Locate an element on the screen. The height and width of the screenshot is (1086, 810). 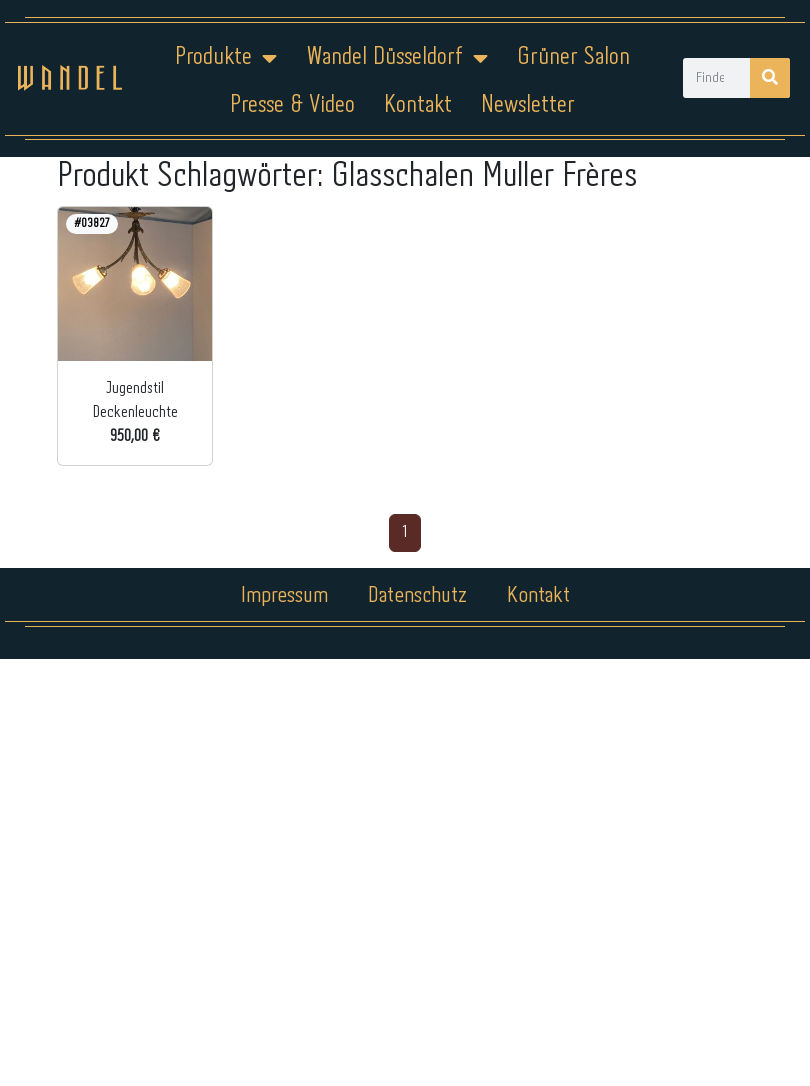
Newsletter is located at coordinates (528, 105).